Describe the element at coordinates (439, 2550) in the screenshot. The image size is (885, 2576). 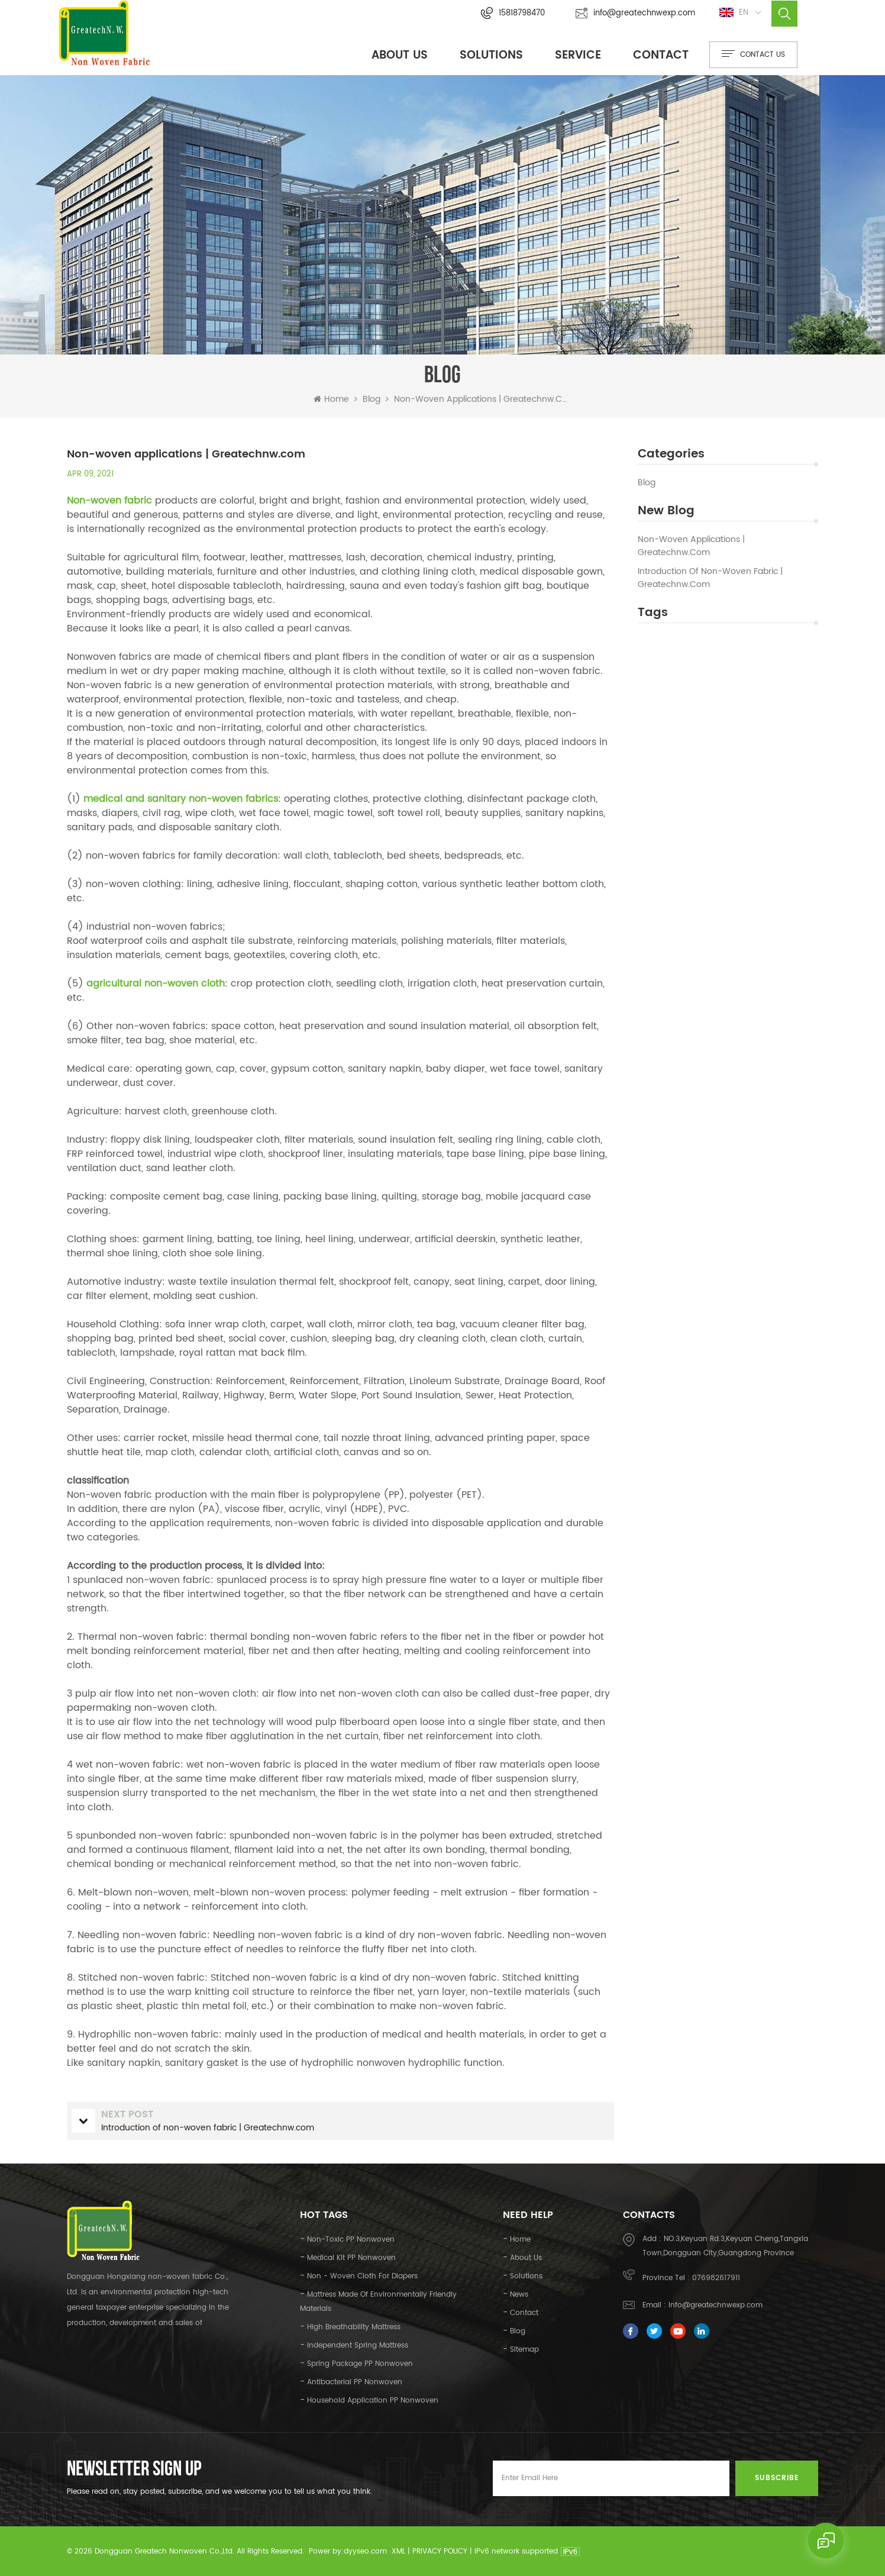
I see `Privacy Policy` at that location.